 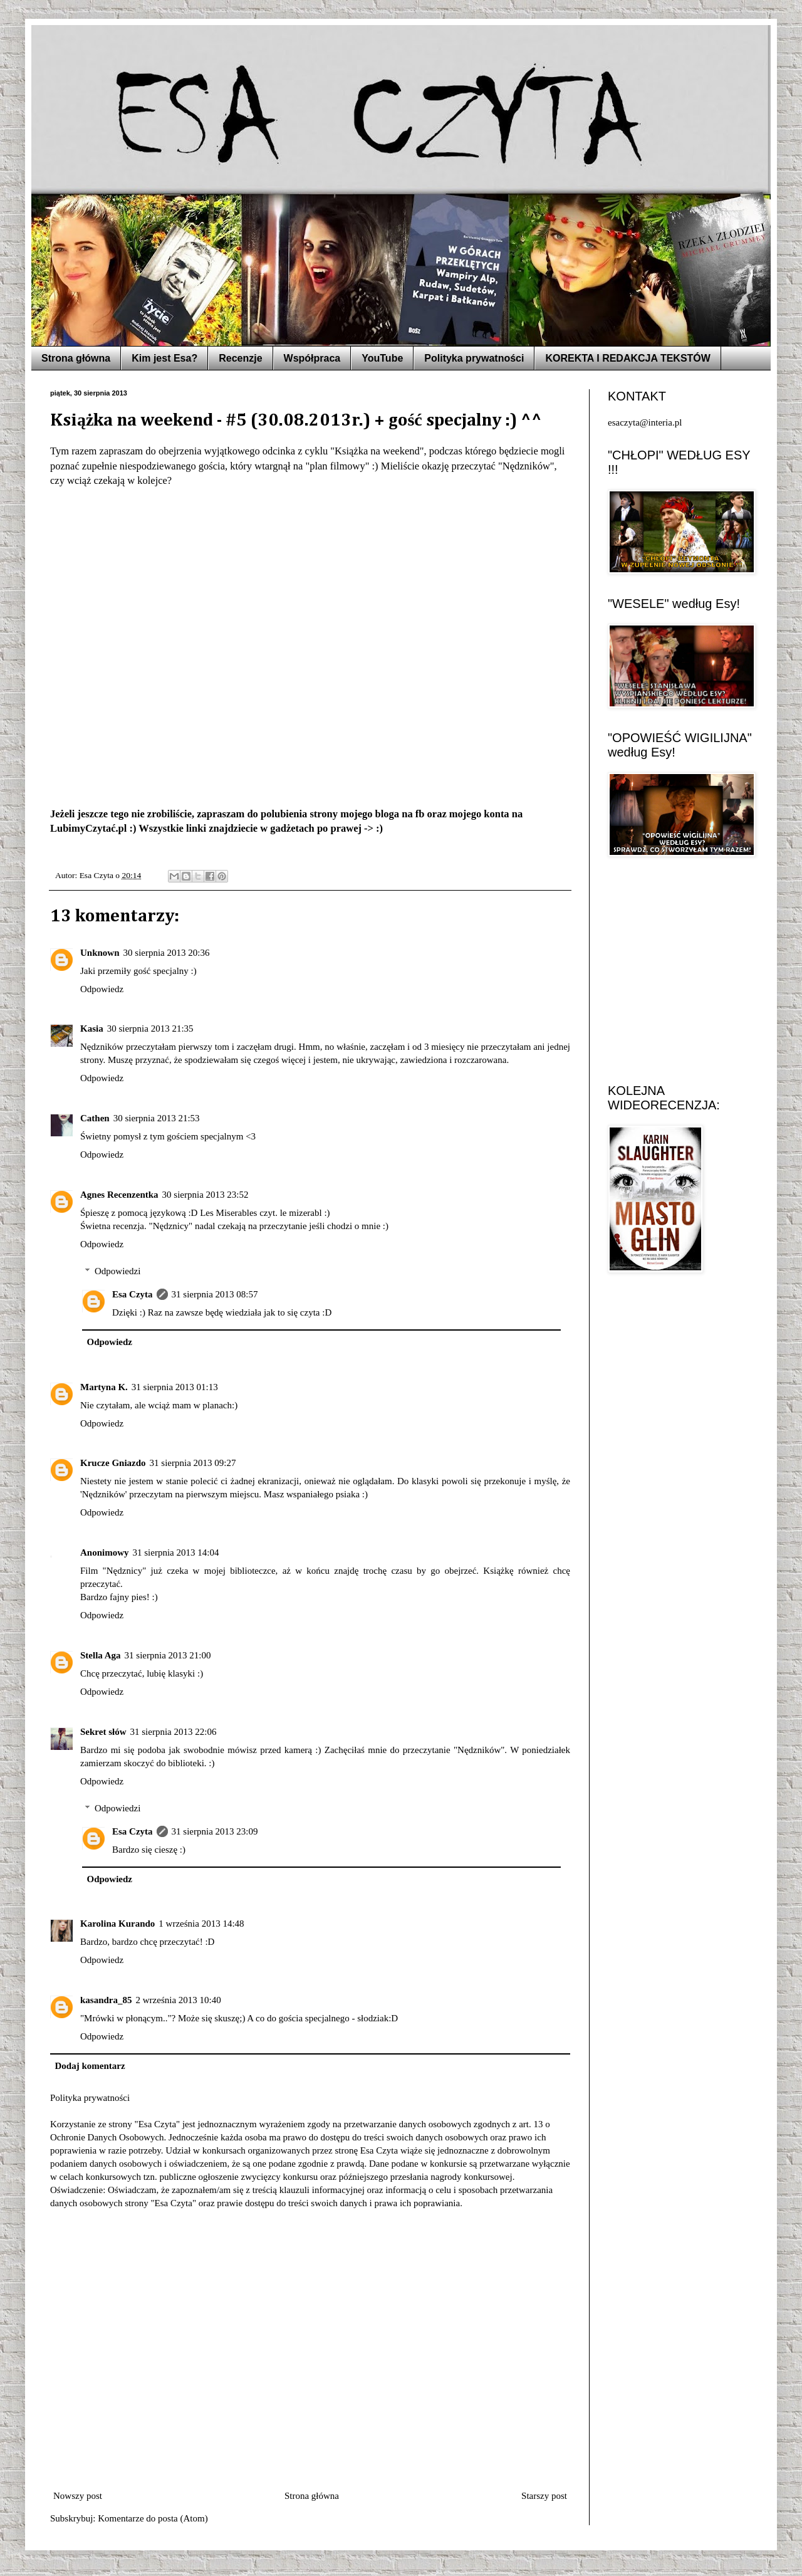 What do you see at coordinates (544, 2496) in the screenshot?
I see `Starszy post` at bounding box center [544, 2496].